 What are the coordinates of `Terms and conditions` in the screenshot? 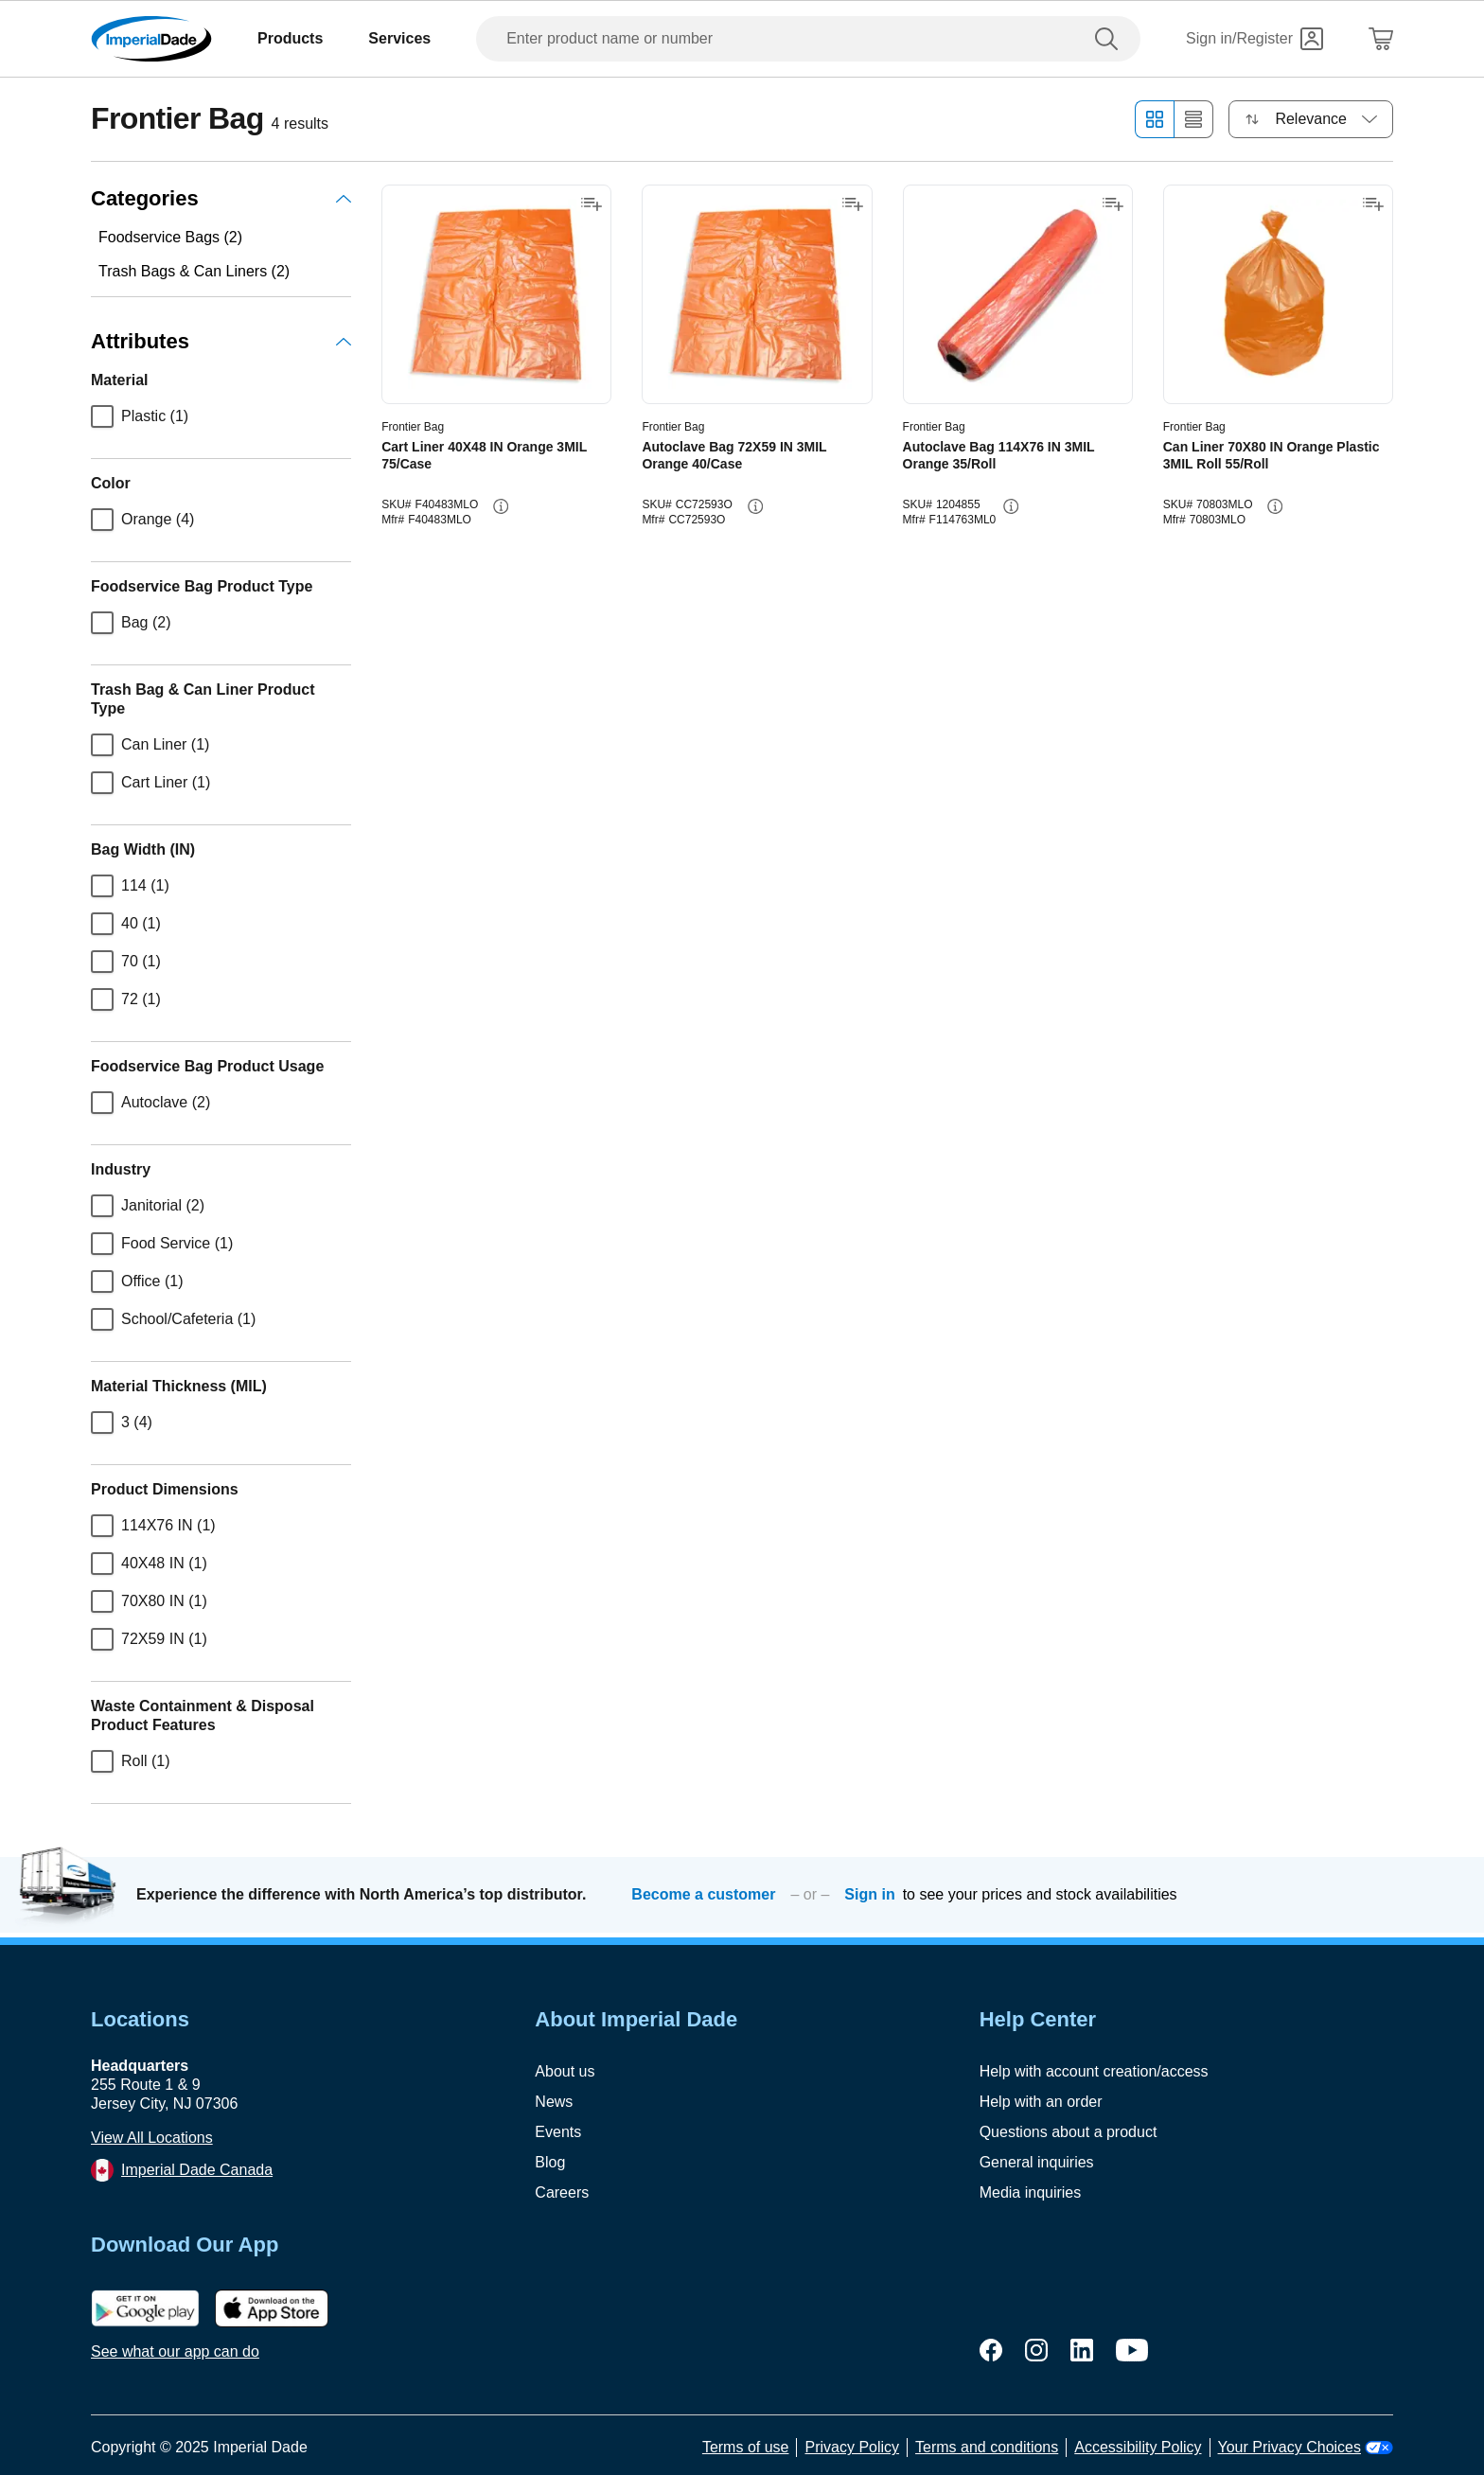 It's located at (986, 2447).